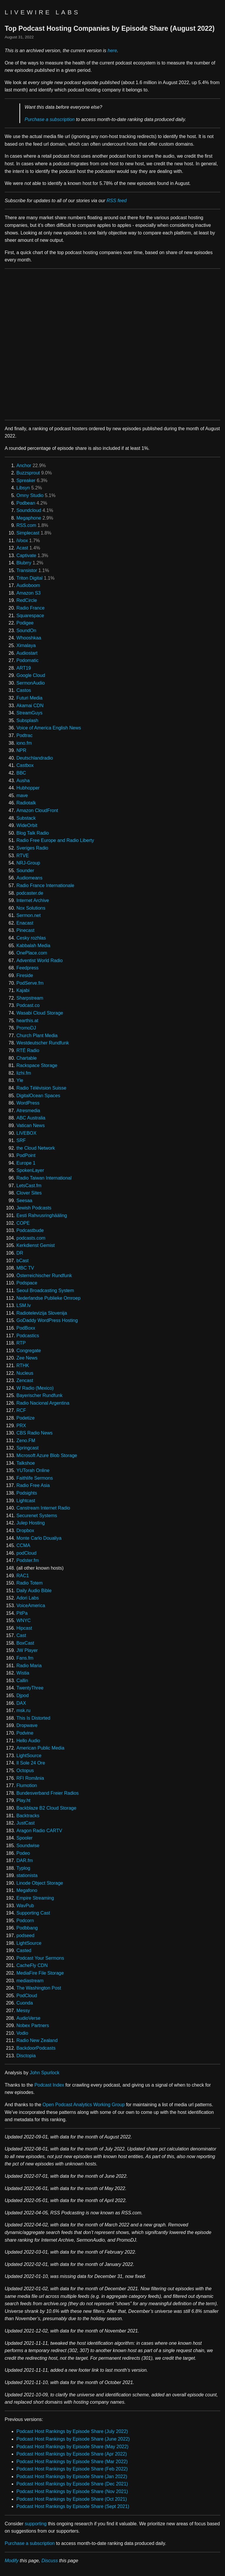  What do you see at coordinates (27, 1815) in the screenshot?
I see `Backtracks` at bounding box center [27, 1815].